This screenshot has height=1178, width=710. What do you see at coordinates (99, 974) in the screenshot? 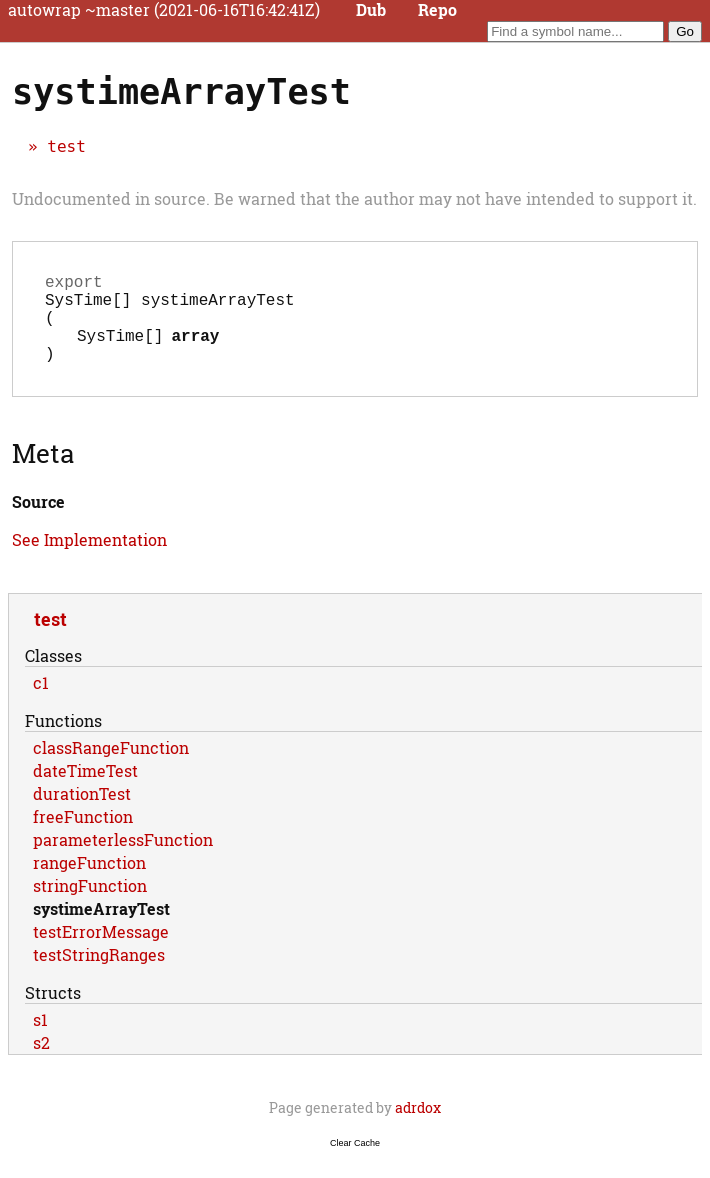
I see `testStringRanges` at bounding box center [99, 974].